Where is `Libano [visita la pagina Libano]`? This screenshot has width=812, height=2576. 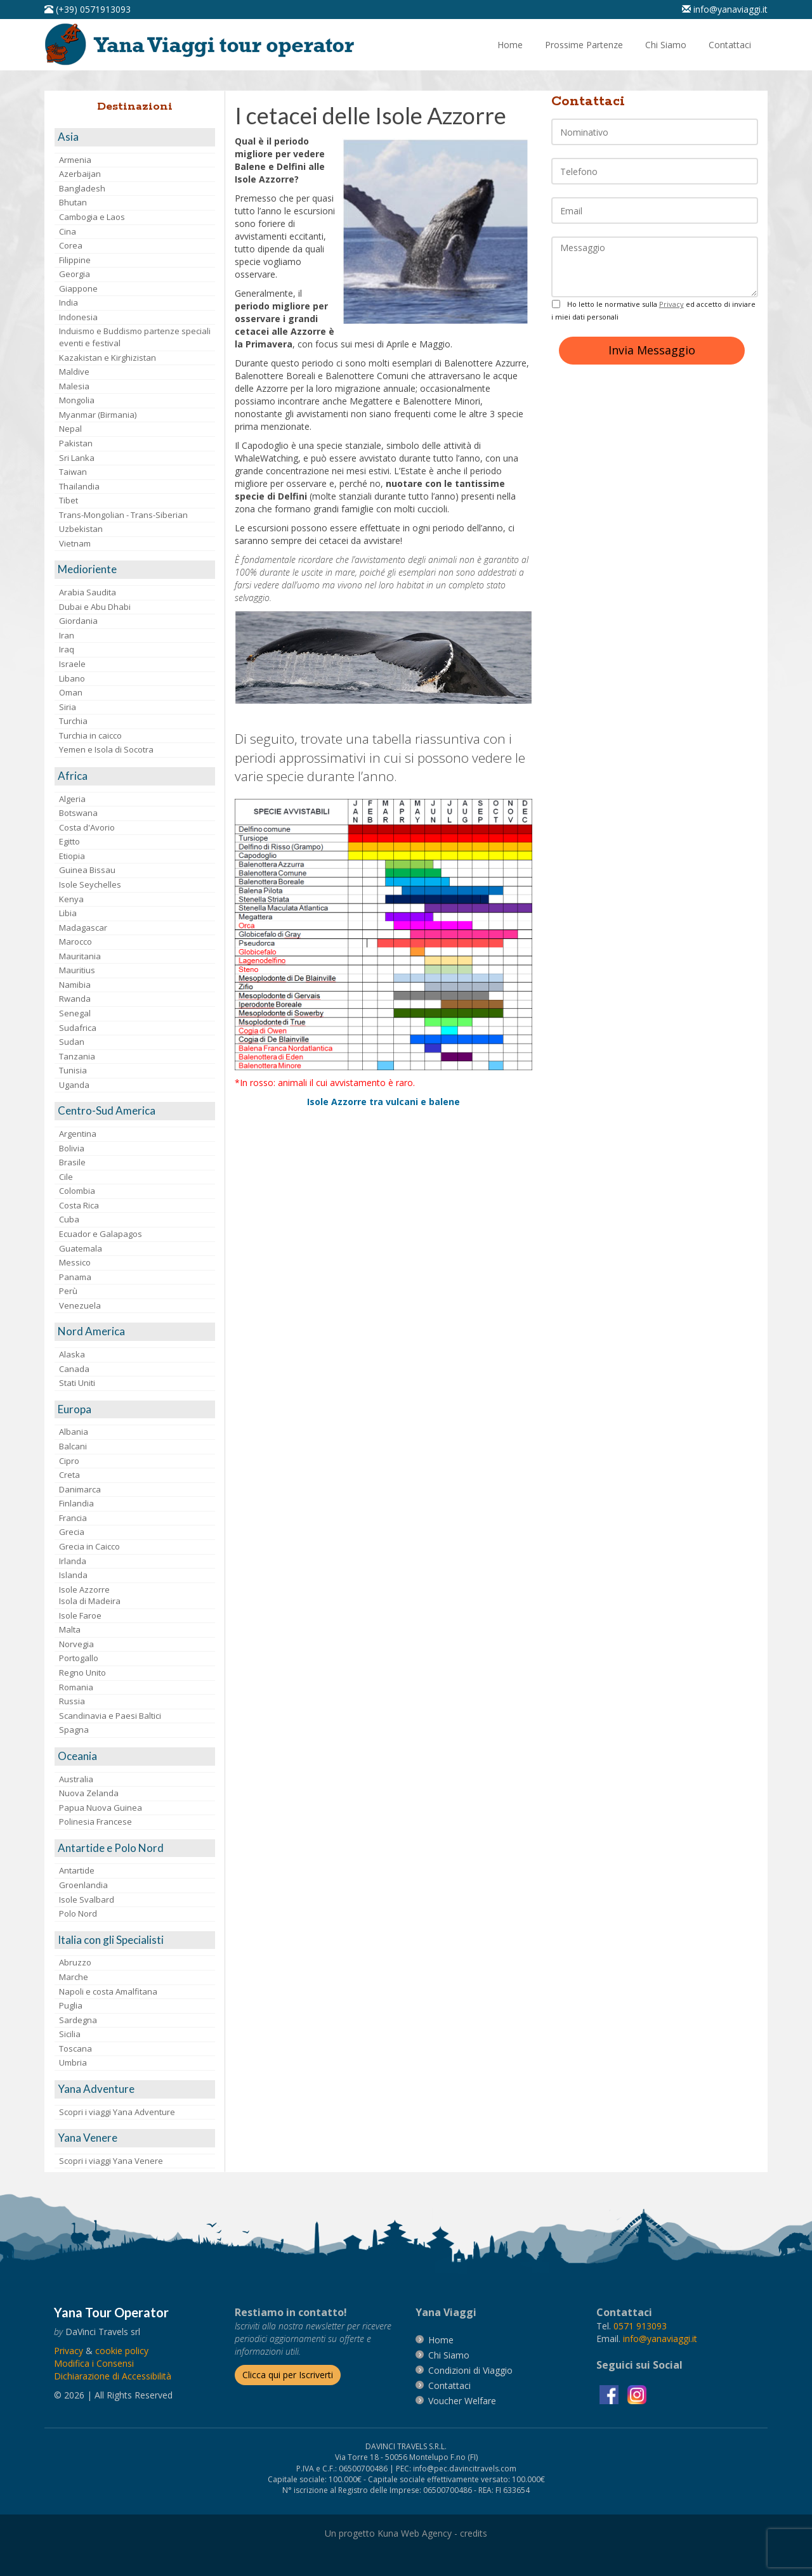 Libano [visita la pagina Libano] is located at coordinates (72, 678).